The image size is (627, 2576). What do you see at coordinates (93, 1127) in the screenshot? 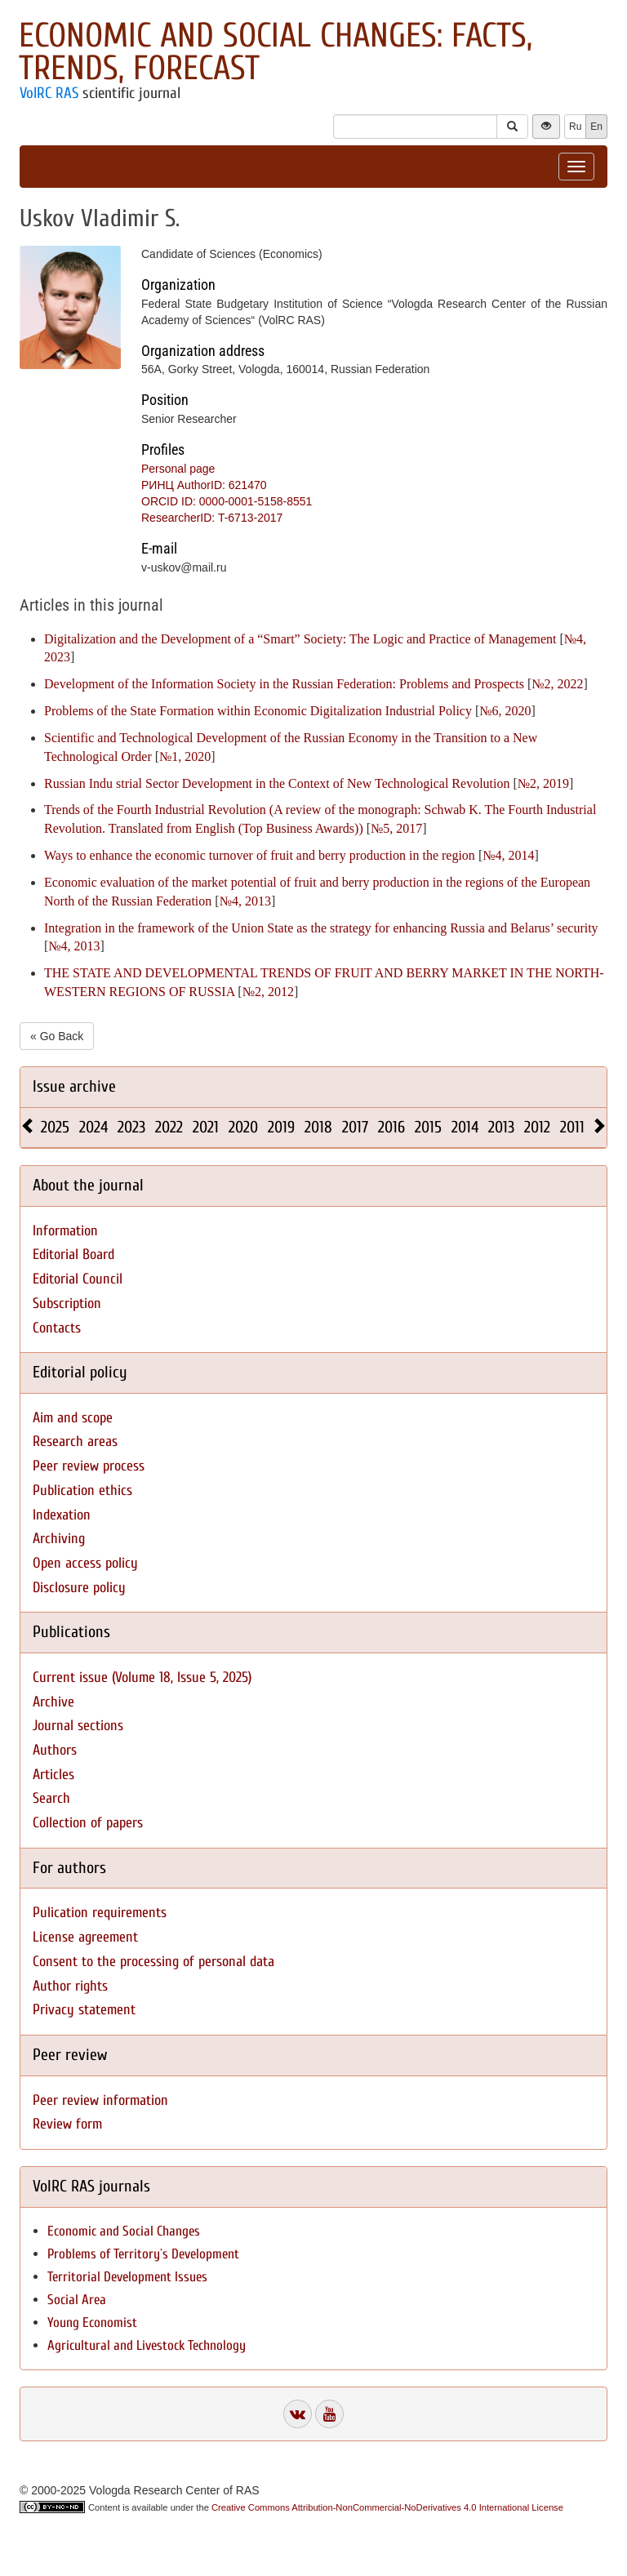
I see `2024` at bounding box center [93, 1127].